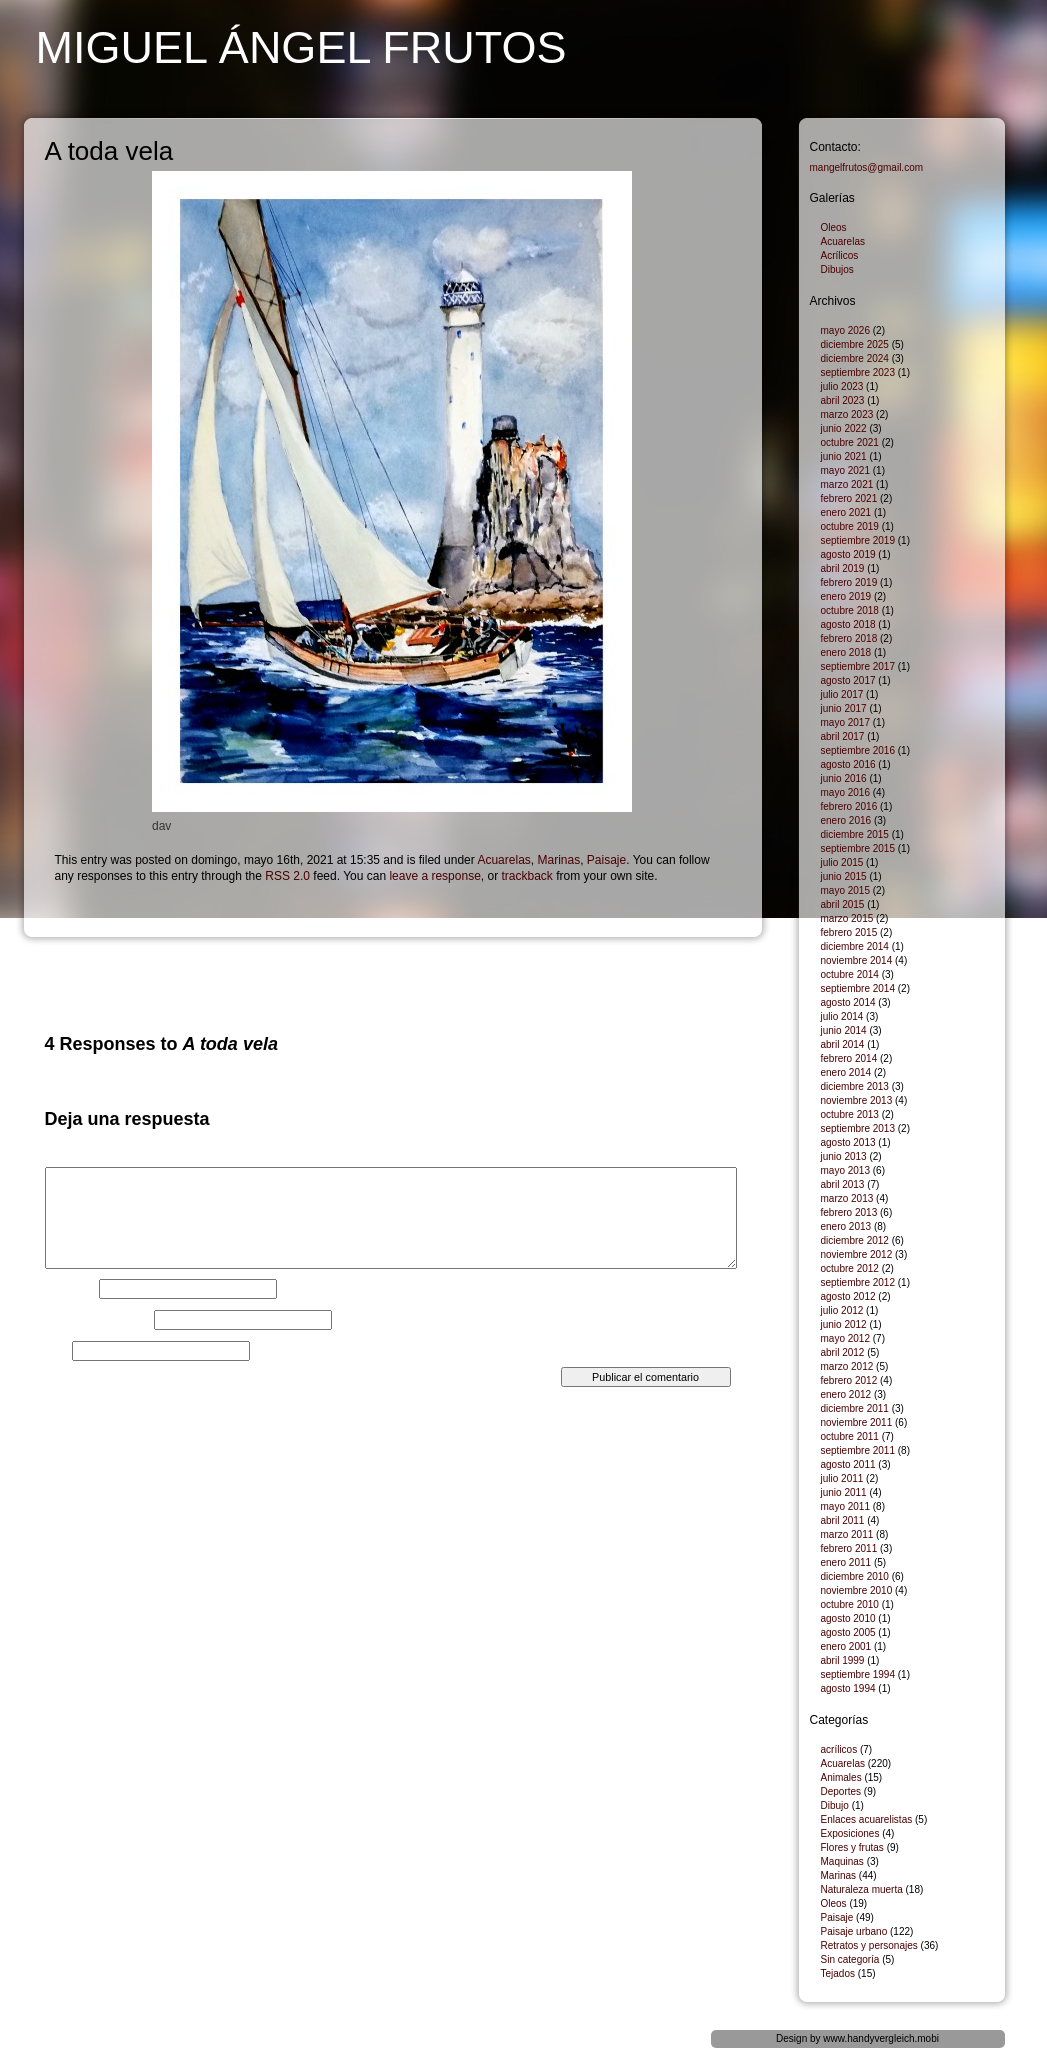 The height and width of the screenshot is (2048, 1047). Describe the element at coordinates (503, 860) in the screenshot. I see `Acuarelas` at that location.